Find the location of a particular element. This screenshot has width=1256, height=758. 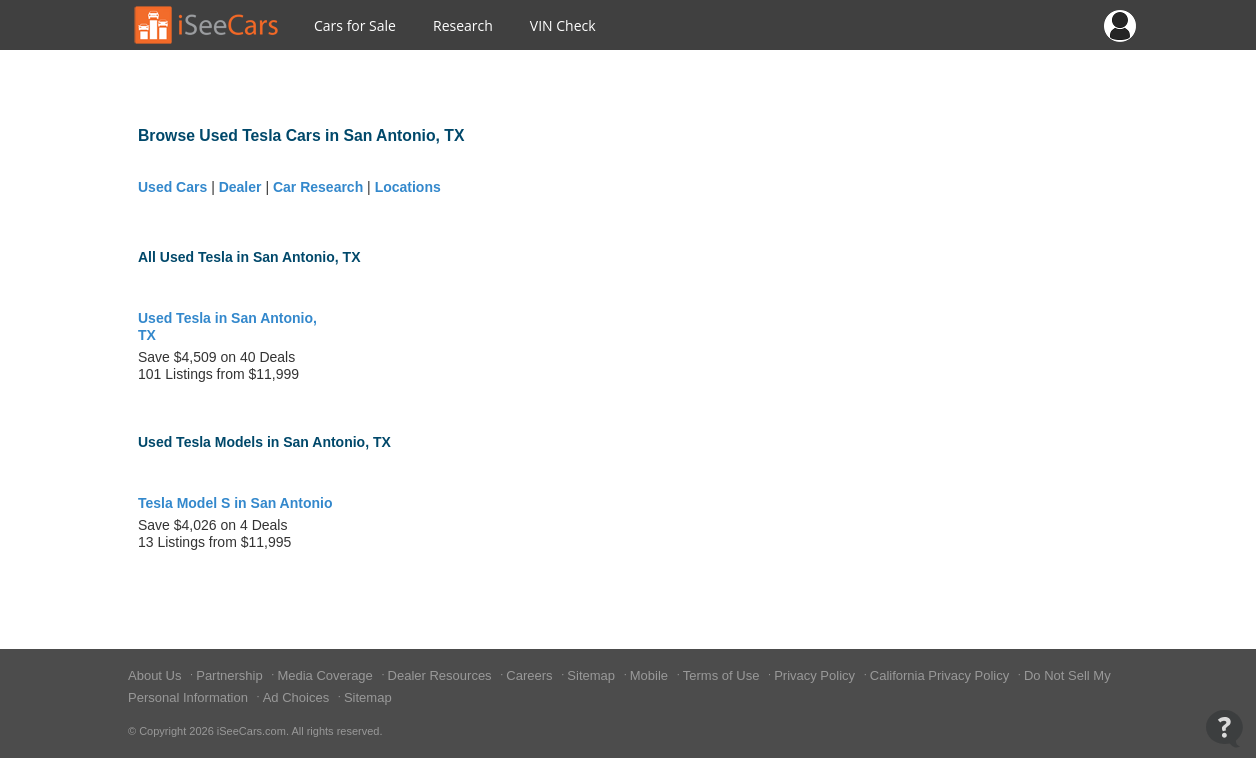

Cars for Sale is located at coordinates (355, 25).